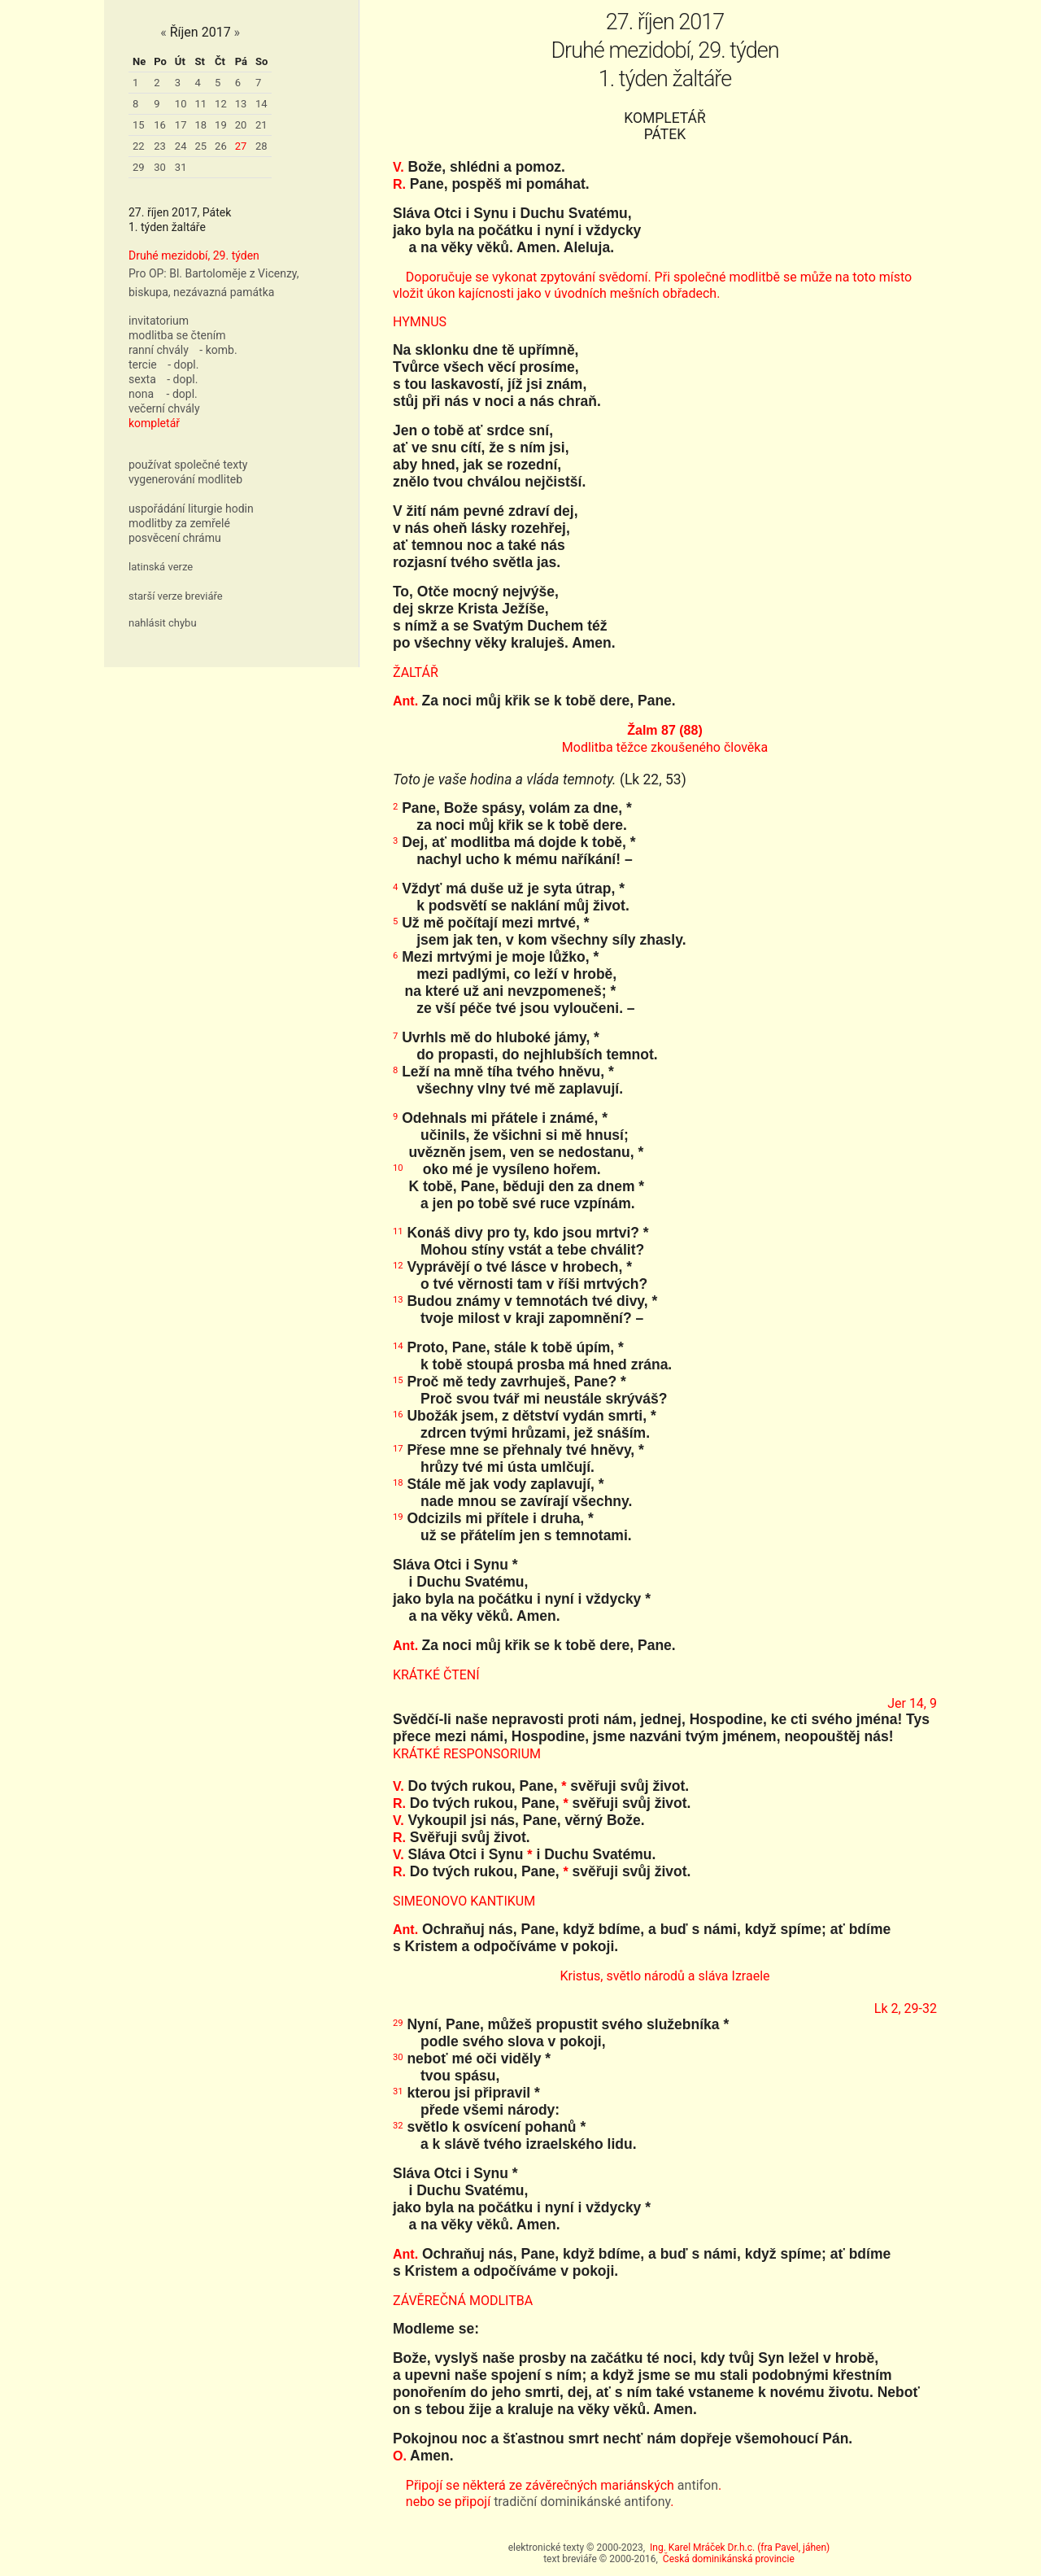  Describe the element at coordinates (181, 146) in the screenshot. I see `24` at that location.